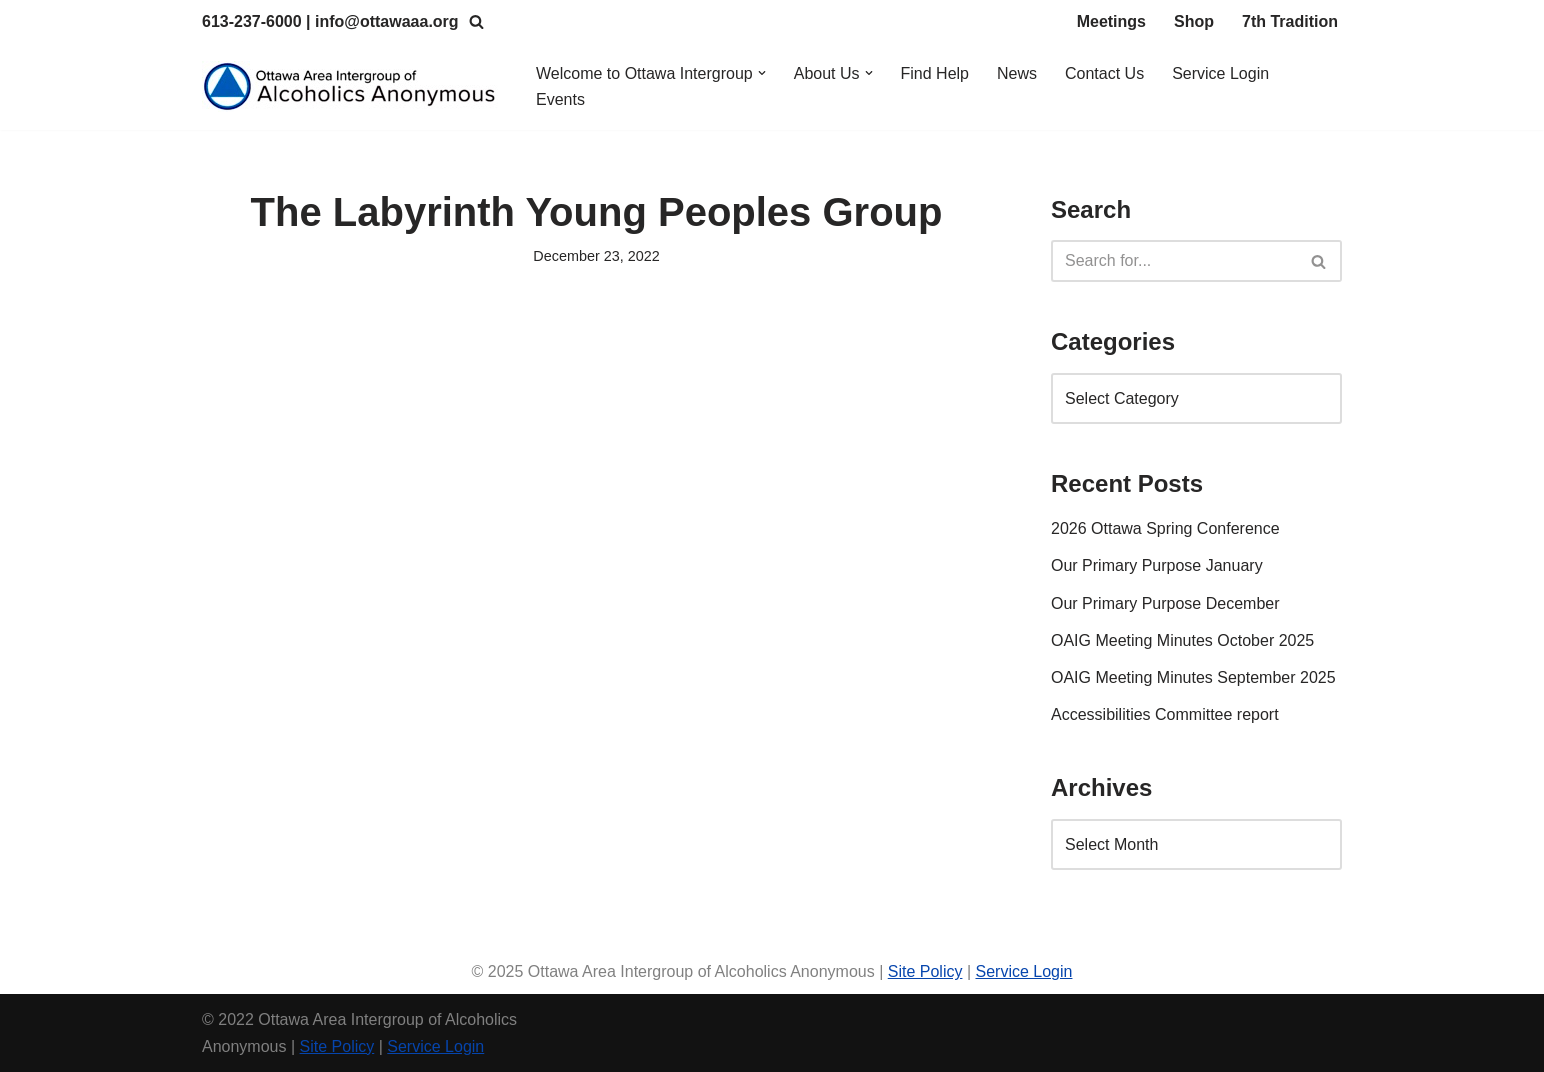 This screenshot has height=1072, width=1544. I want to click on Meetings, so click(1111, 21).